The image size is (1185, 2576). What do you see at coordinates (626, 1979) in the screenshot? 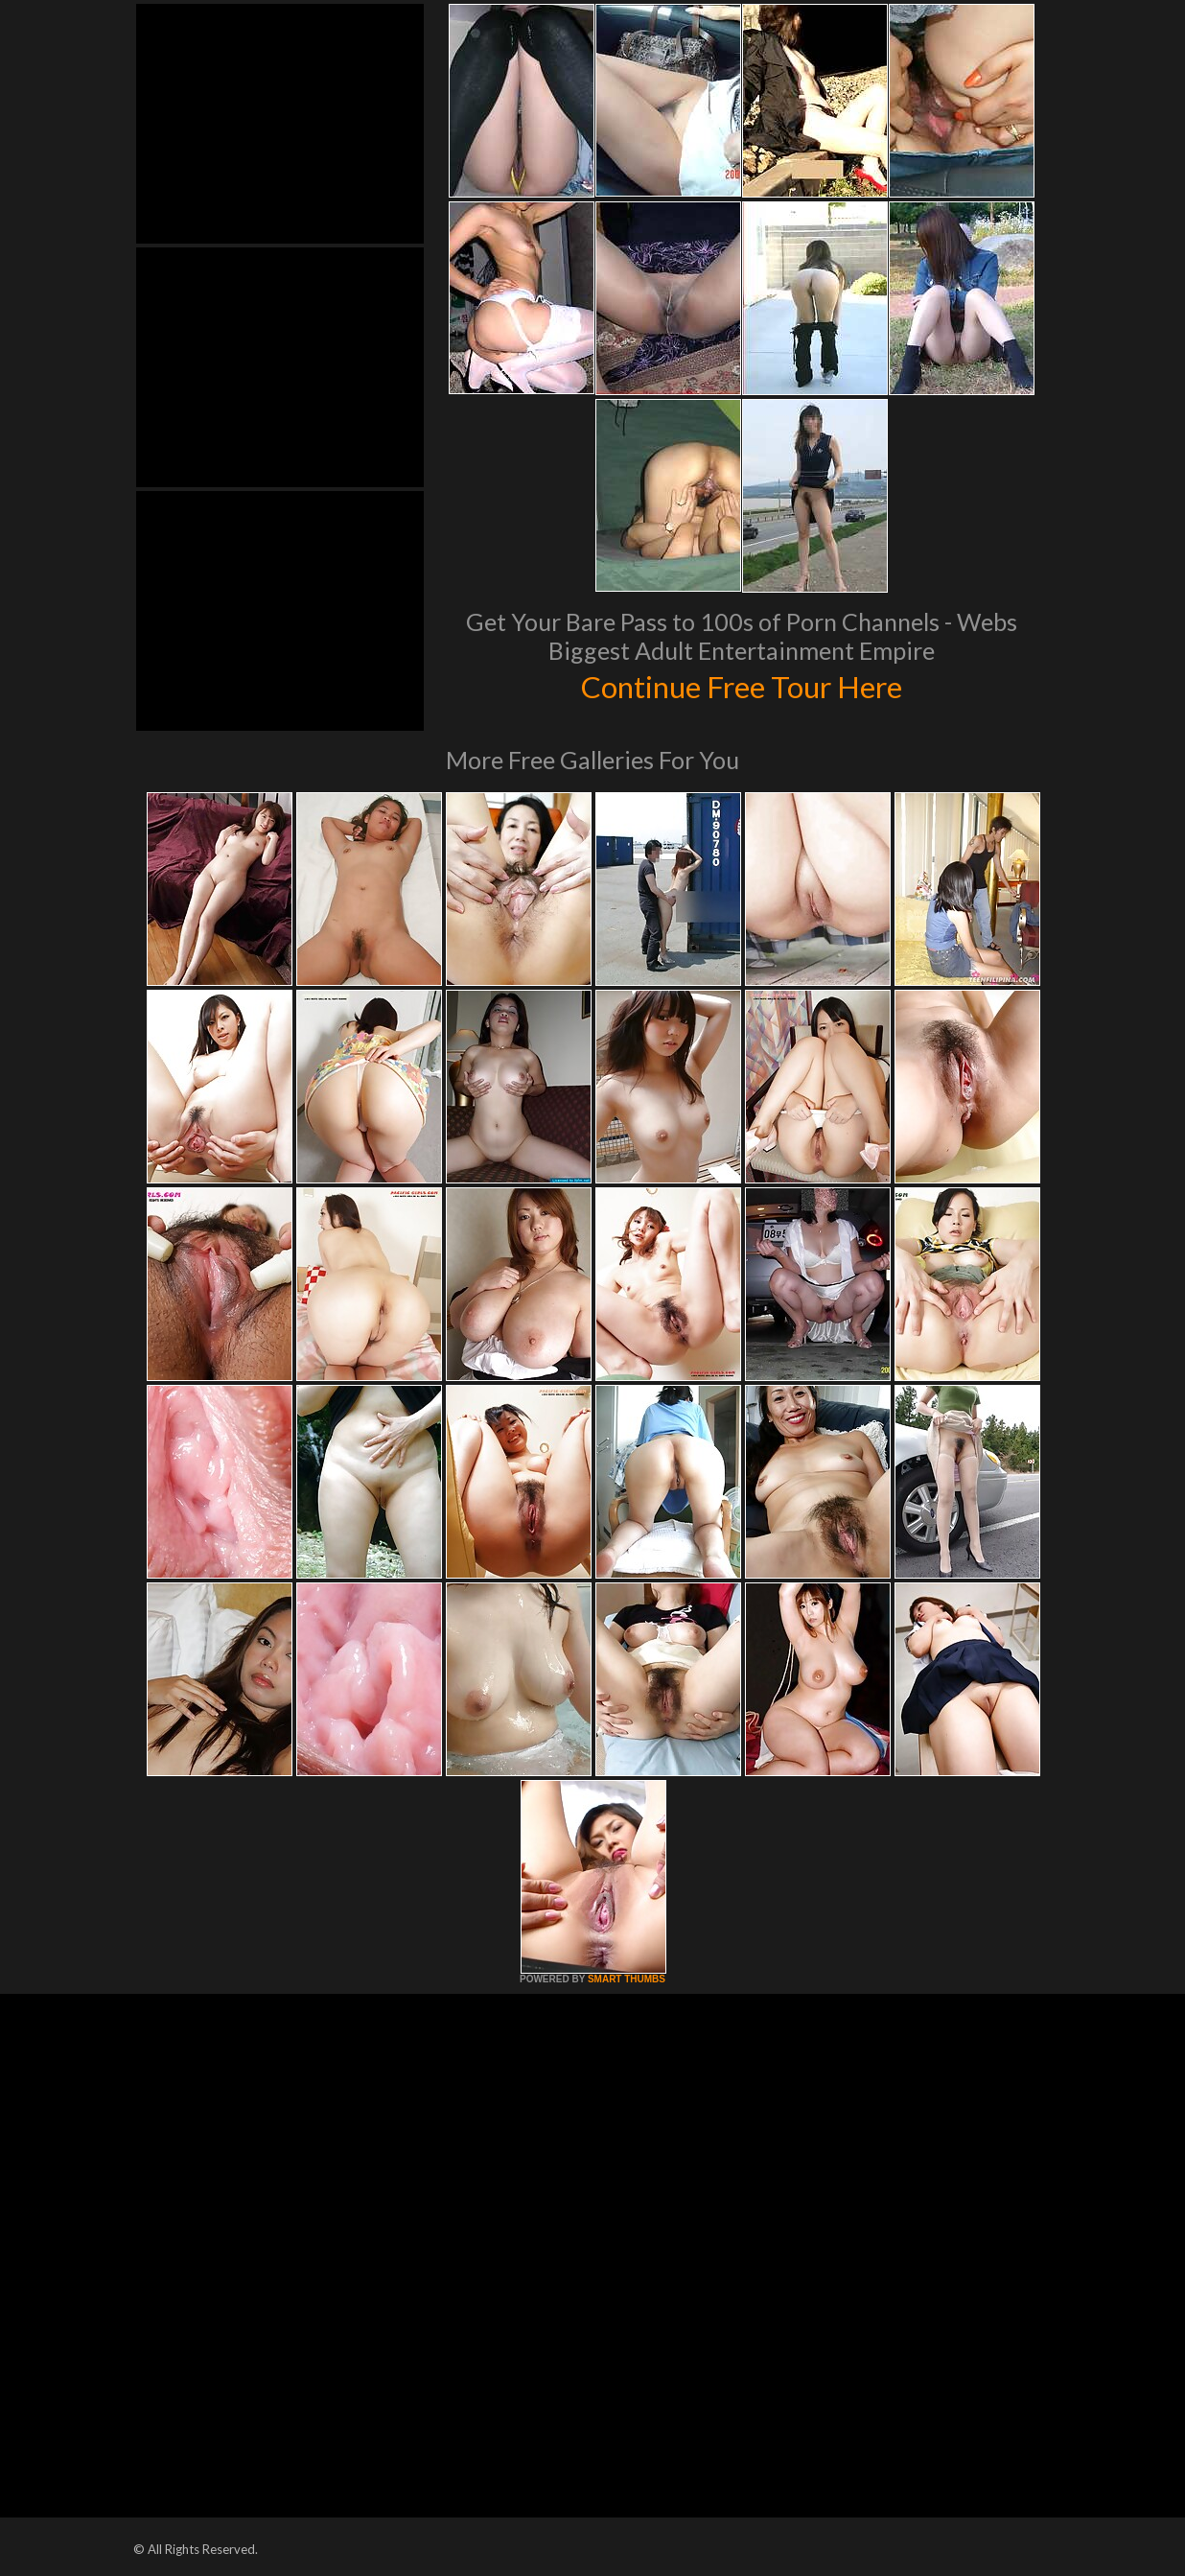
I see `SMART THUMBS` at bounding box center [626, 1979].